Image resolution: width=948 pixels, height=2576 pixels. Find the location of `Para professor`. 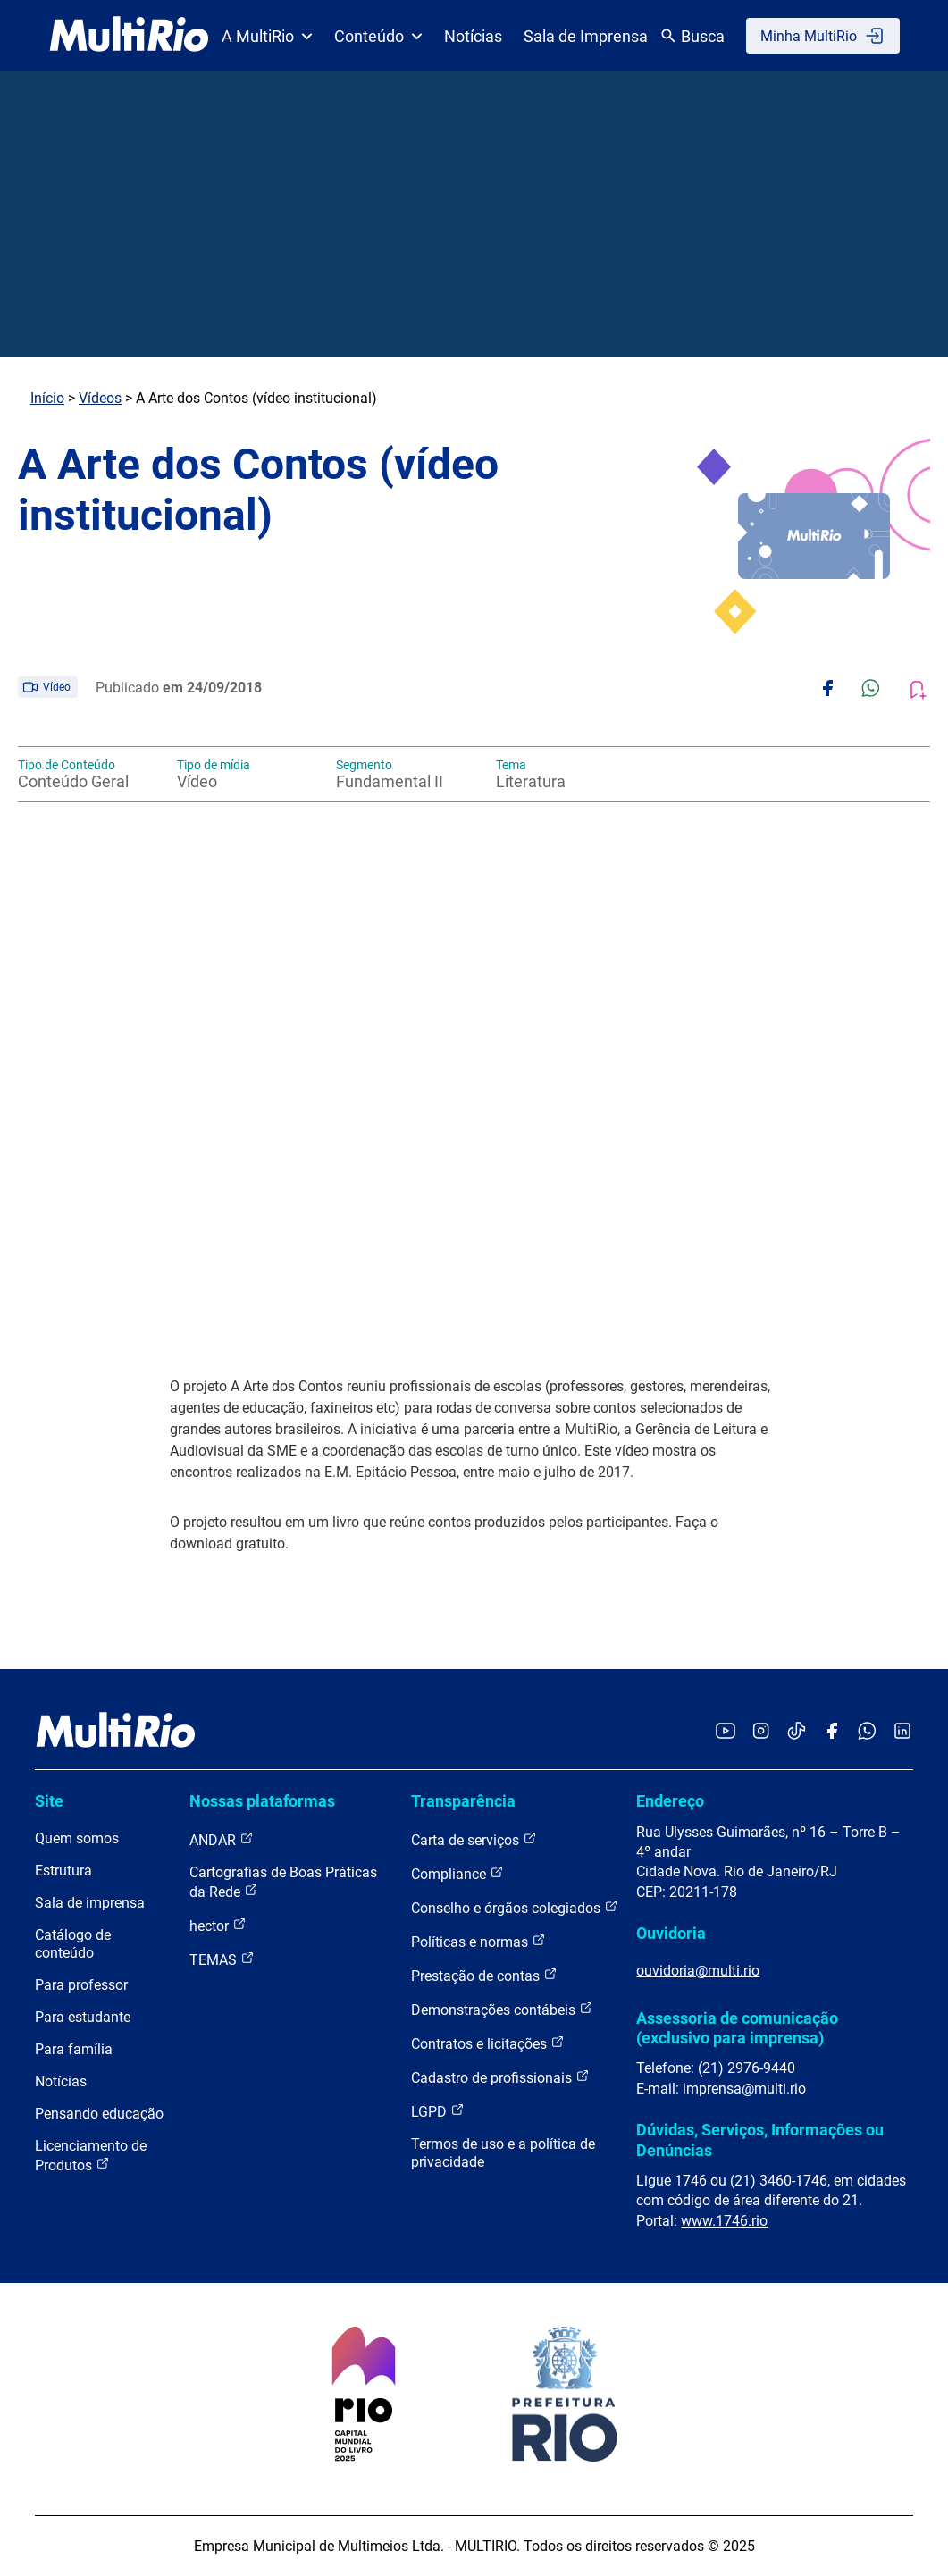

Para professor is located at coordinates (81, 1984).